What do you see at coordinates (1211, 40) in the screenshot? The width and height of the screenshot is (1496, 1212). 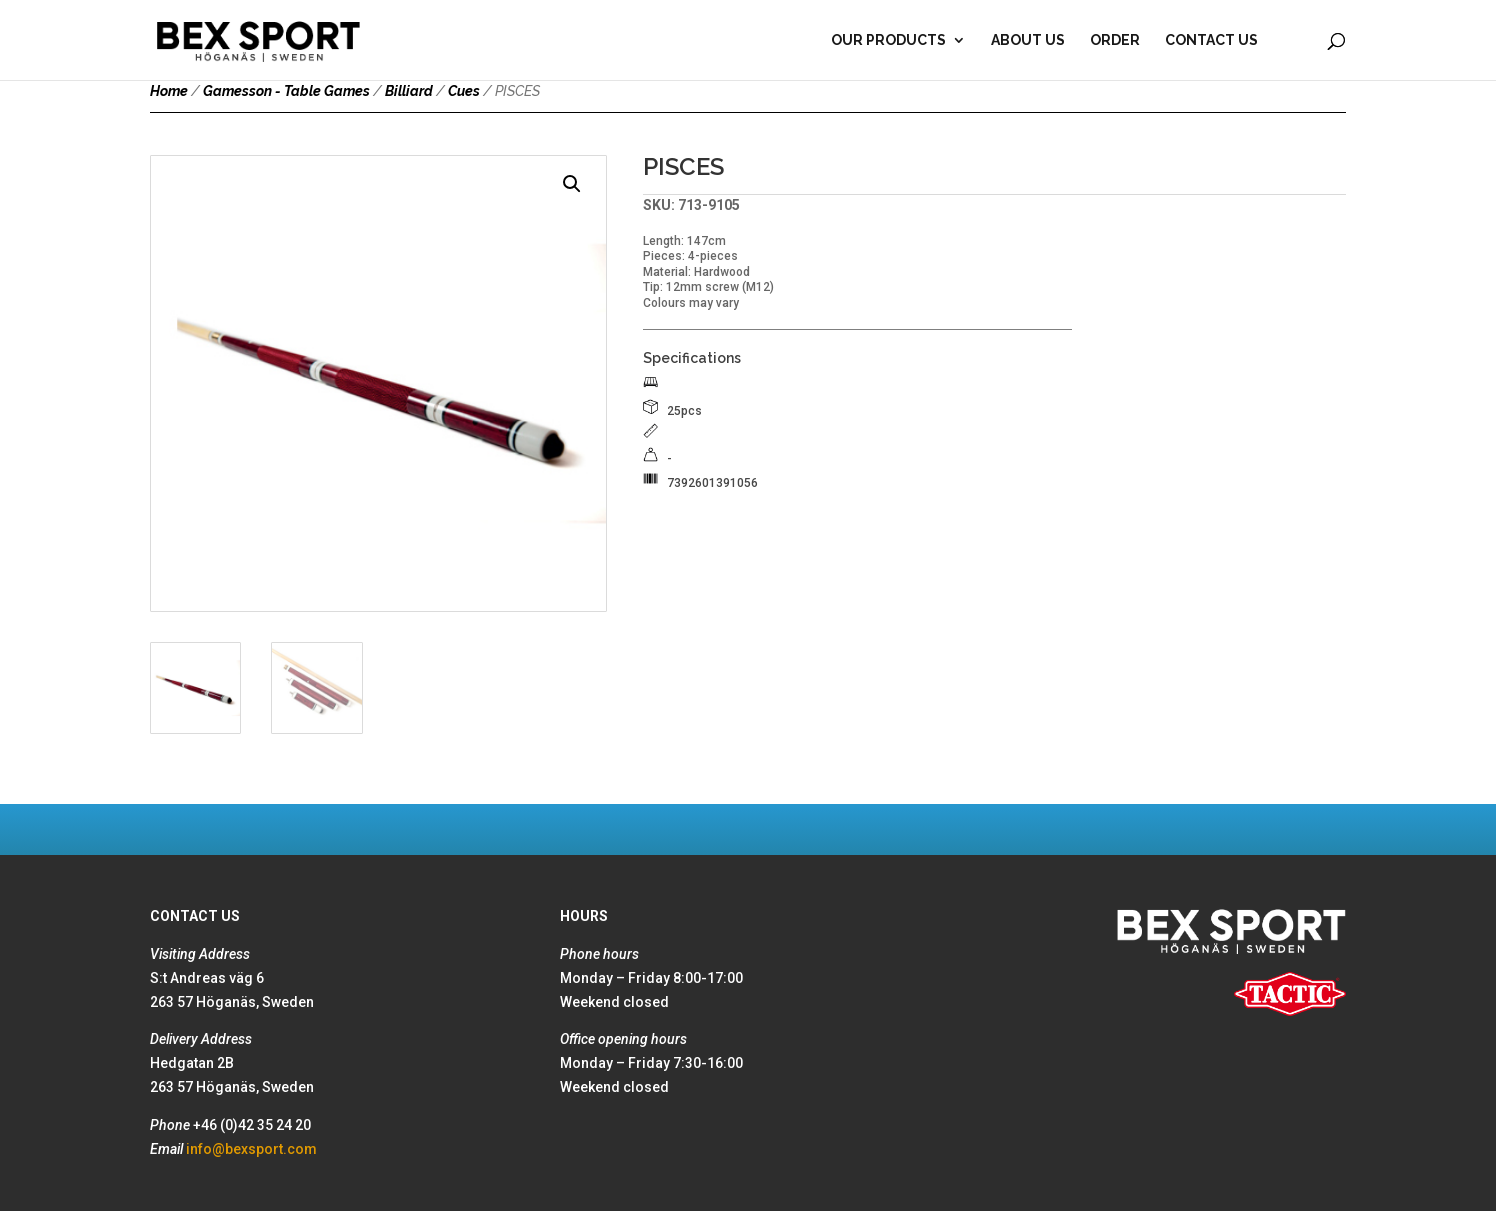 I see `Contact Us` at bounding box center [1211, 40].